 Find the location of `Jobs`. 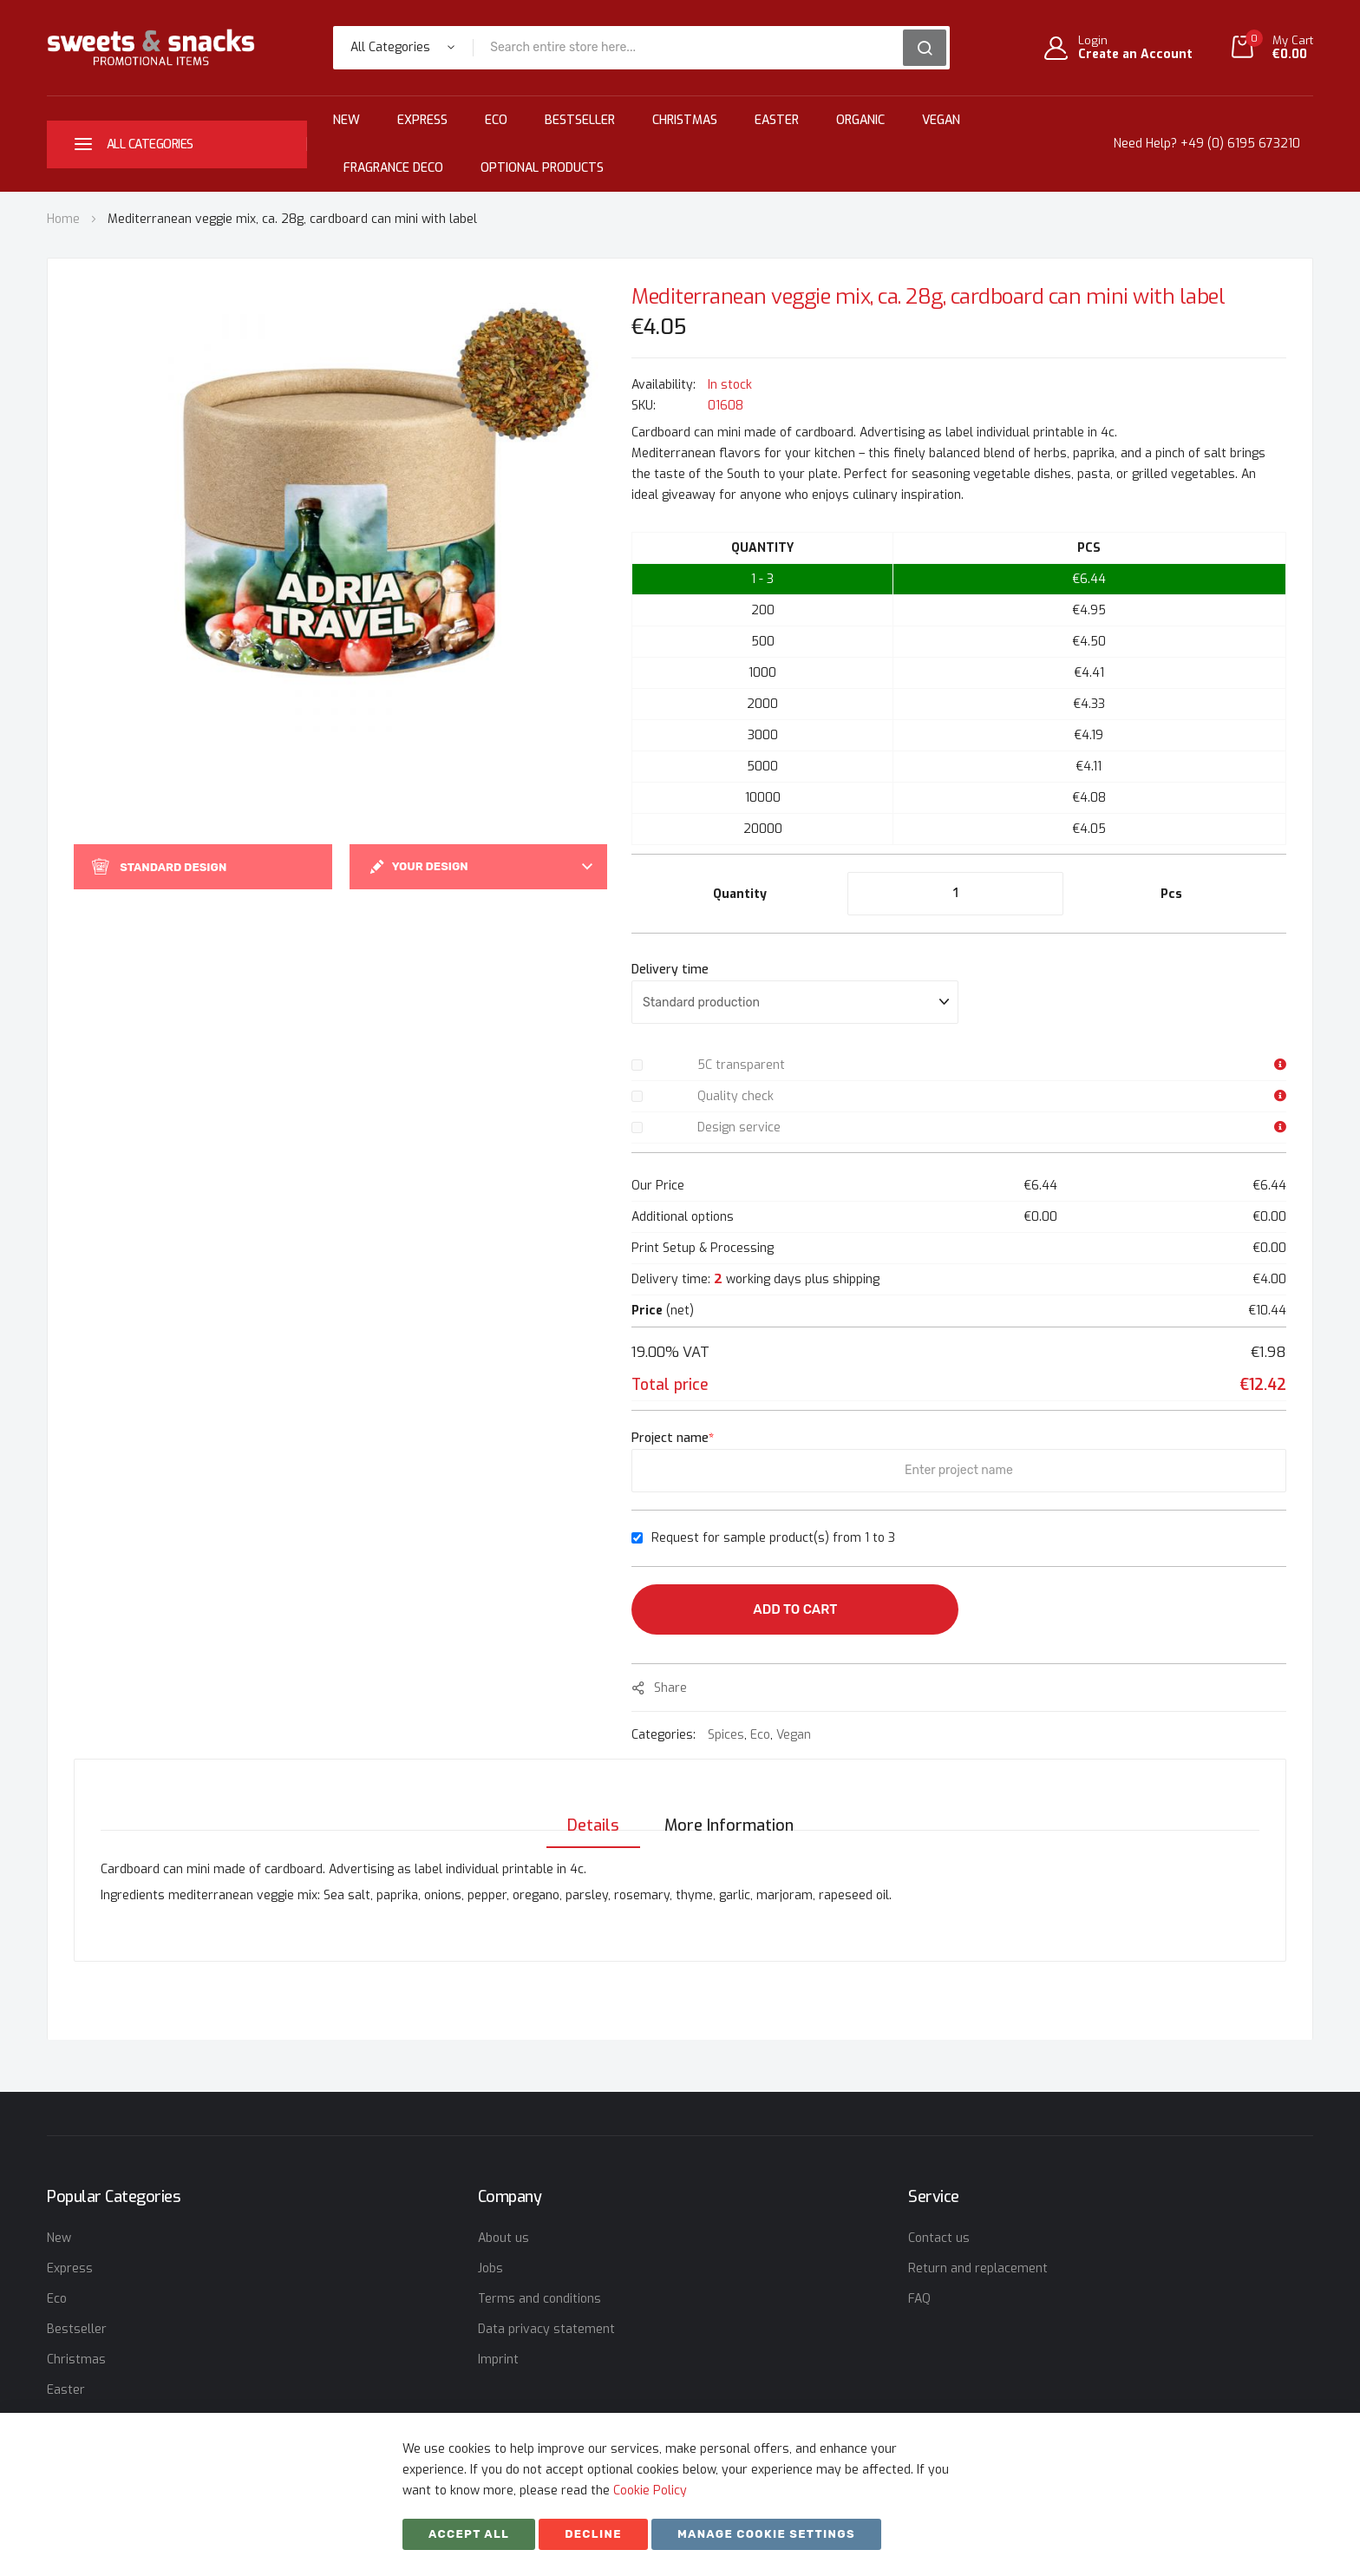

Jobs is located at coordinates (490, 2268).